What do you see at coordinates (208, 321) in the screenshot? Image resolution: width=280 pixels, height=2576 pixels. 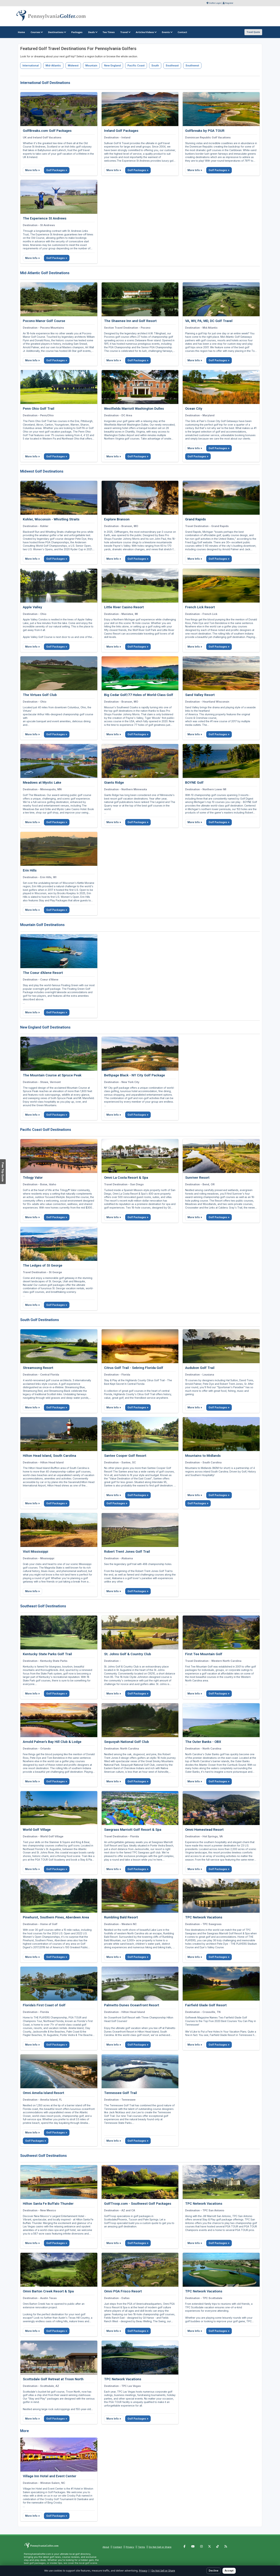 I see `VA, WV, PA, MD, DC Golf Travel` at bounding box center [208, 321].